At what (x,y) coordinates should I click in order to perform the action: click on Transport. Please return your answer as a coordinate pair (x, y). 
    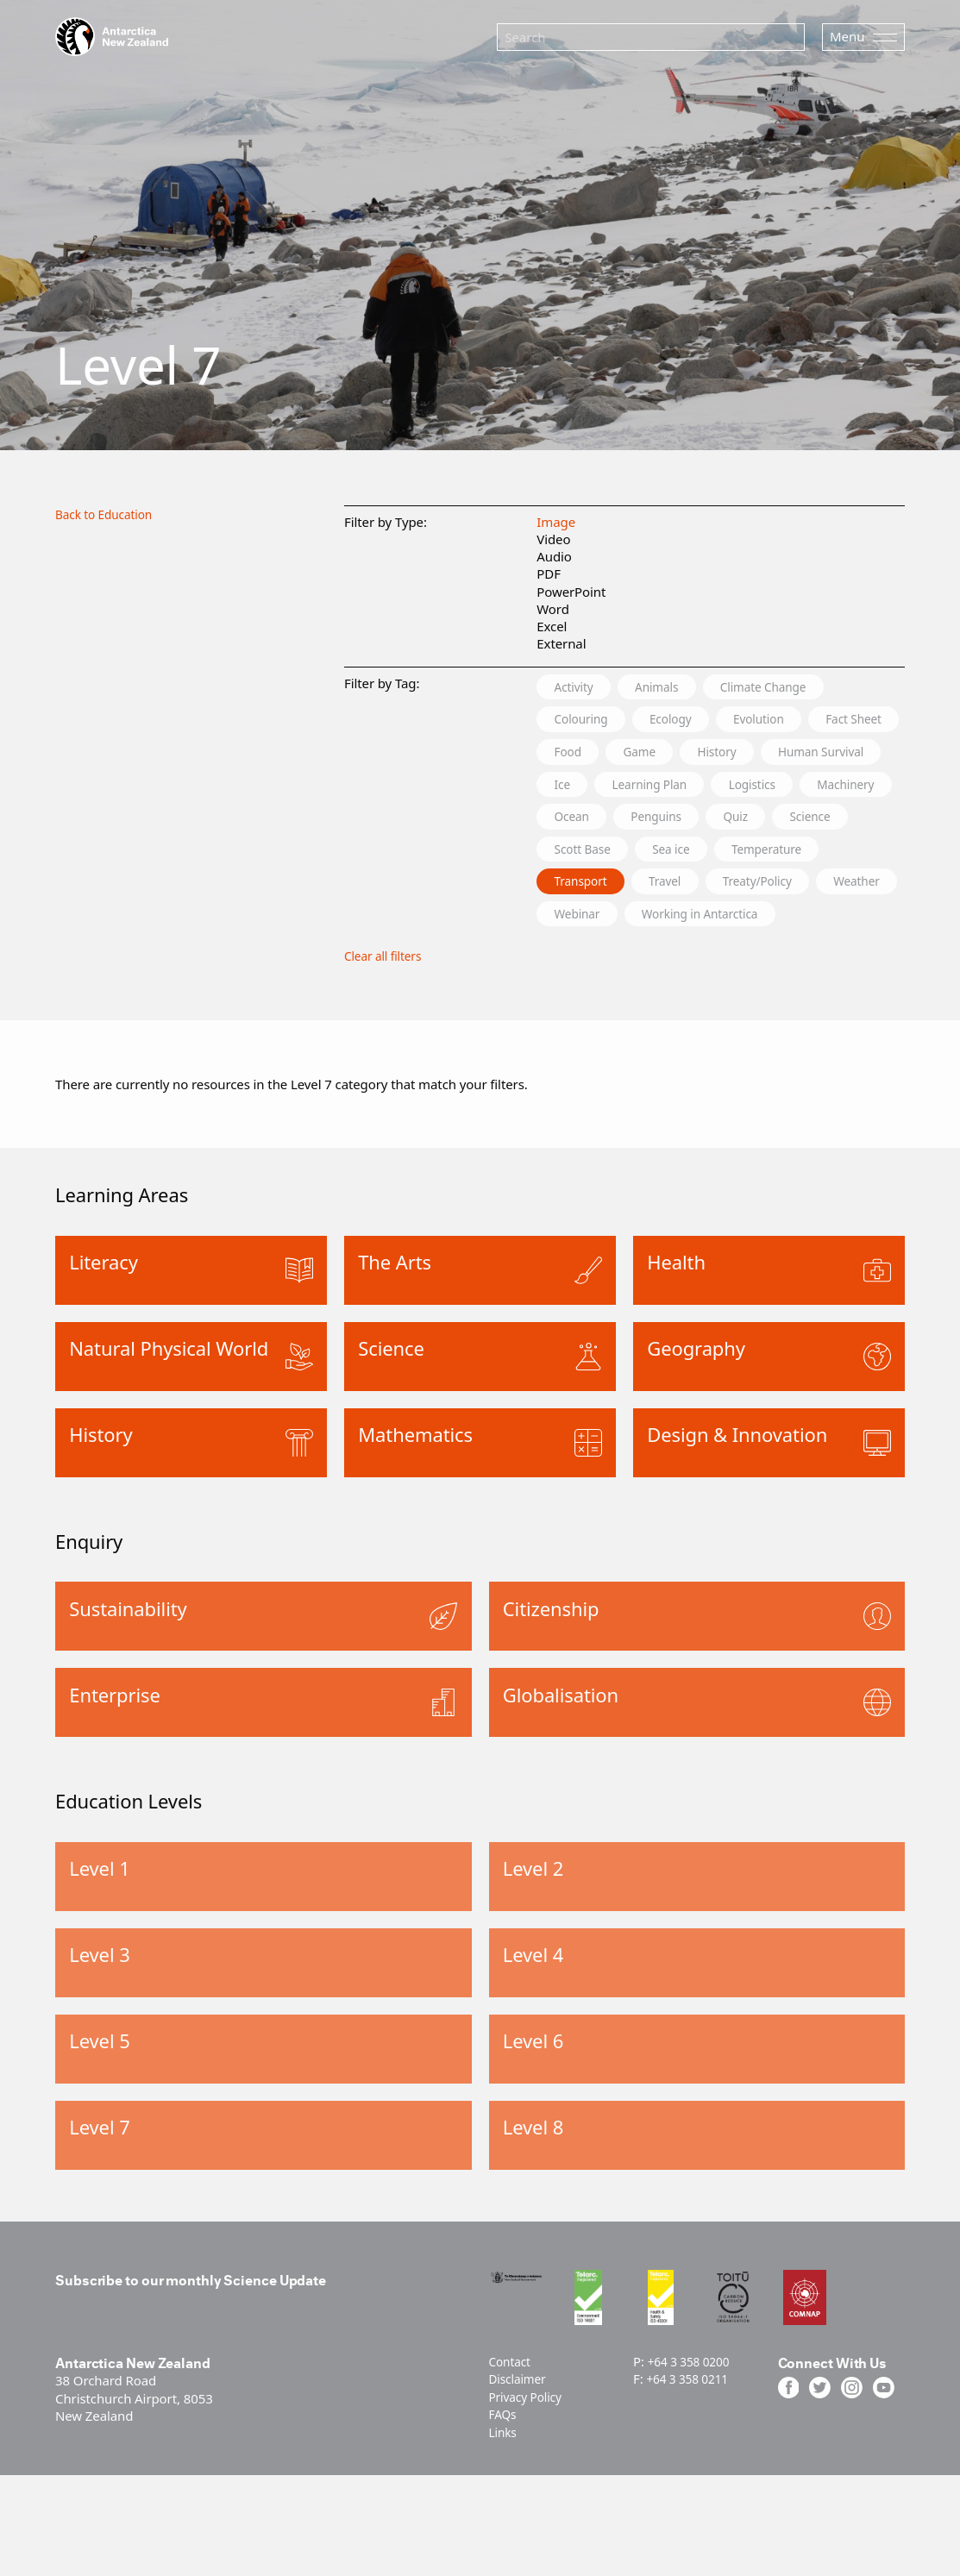
    Looking at the image, I should click on (586, 922).